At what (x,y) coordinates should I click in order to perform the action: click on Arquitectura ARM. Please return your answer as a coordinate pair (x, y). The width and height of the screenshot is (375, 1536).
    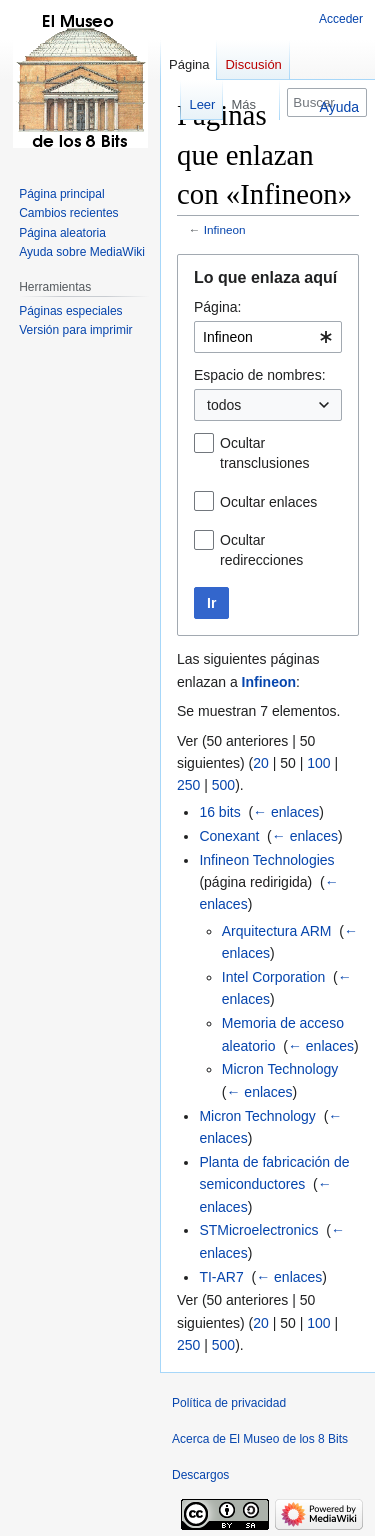
    Looking at the image, I should click on (277, 931).